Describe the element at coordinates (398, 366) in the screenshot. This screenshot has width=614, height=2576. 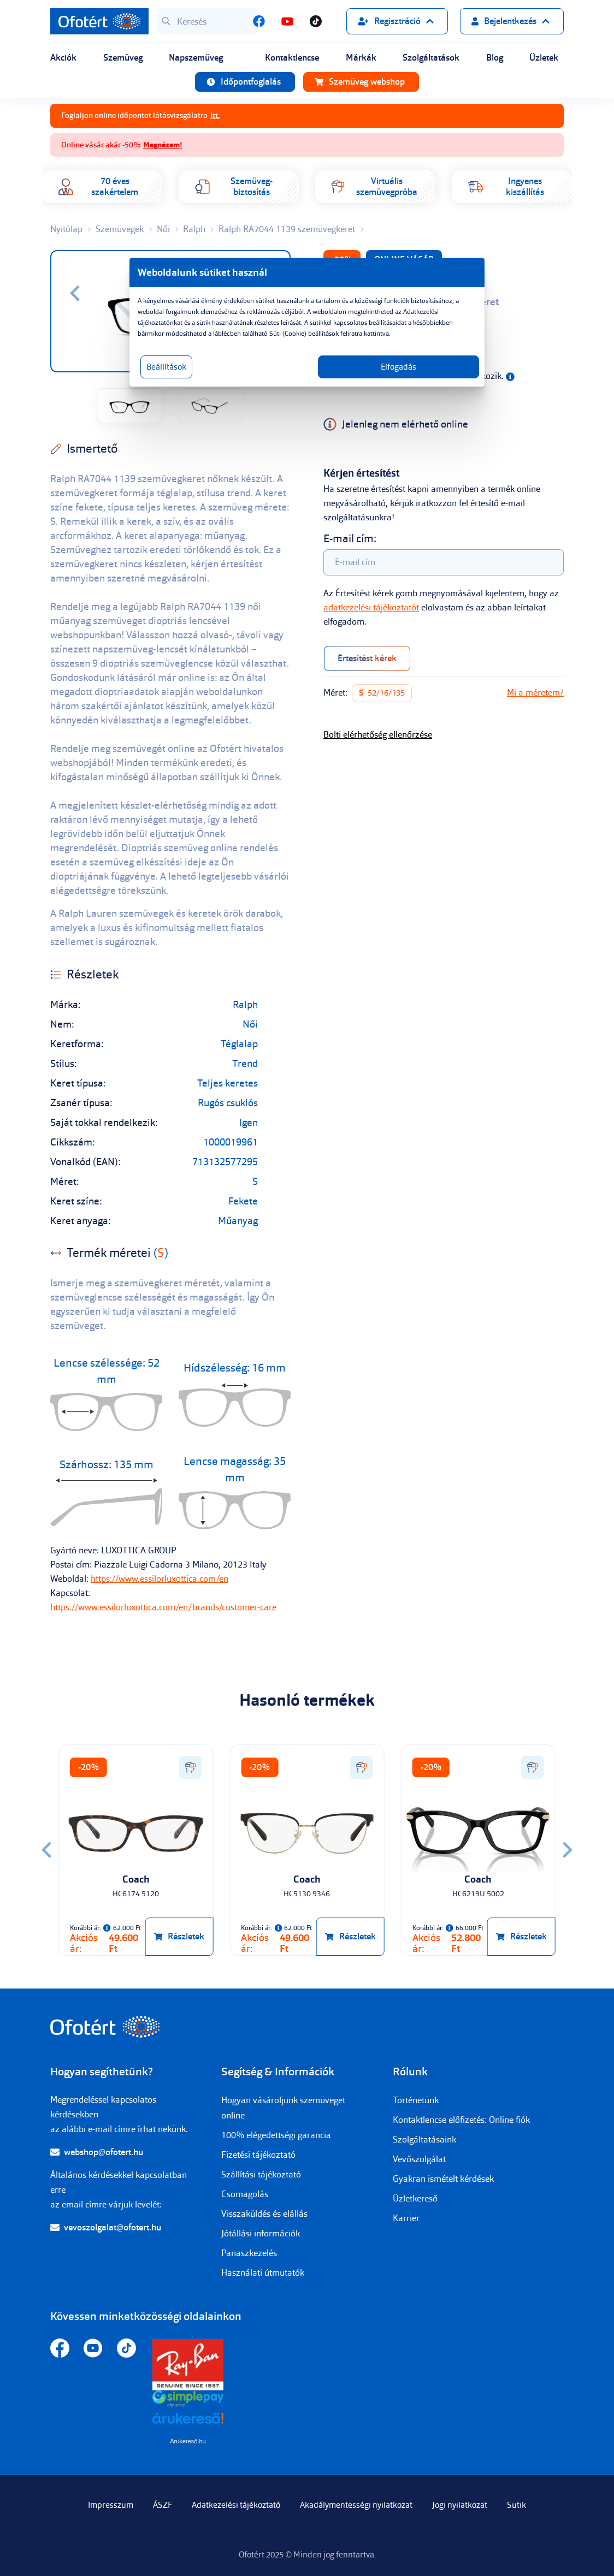
I see `Elfogadás` at that location.